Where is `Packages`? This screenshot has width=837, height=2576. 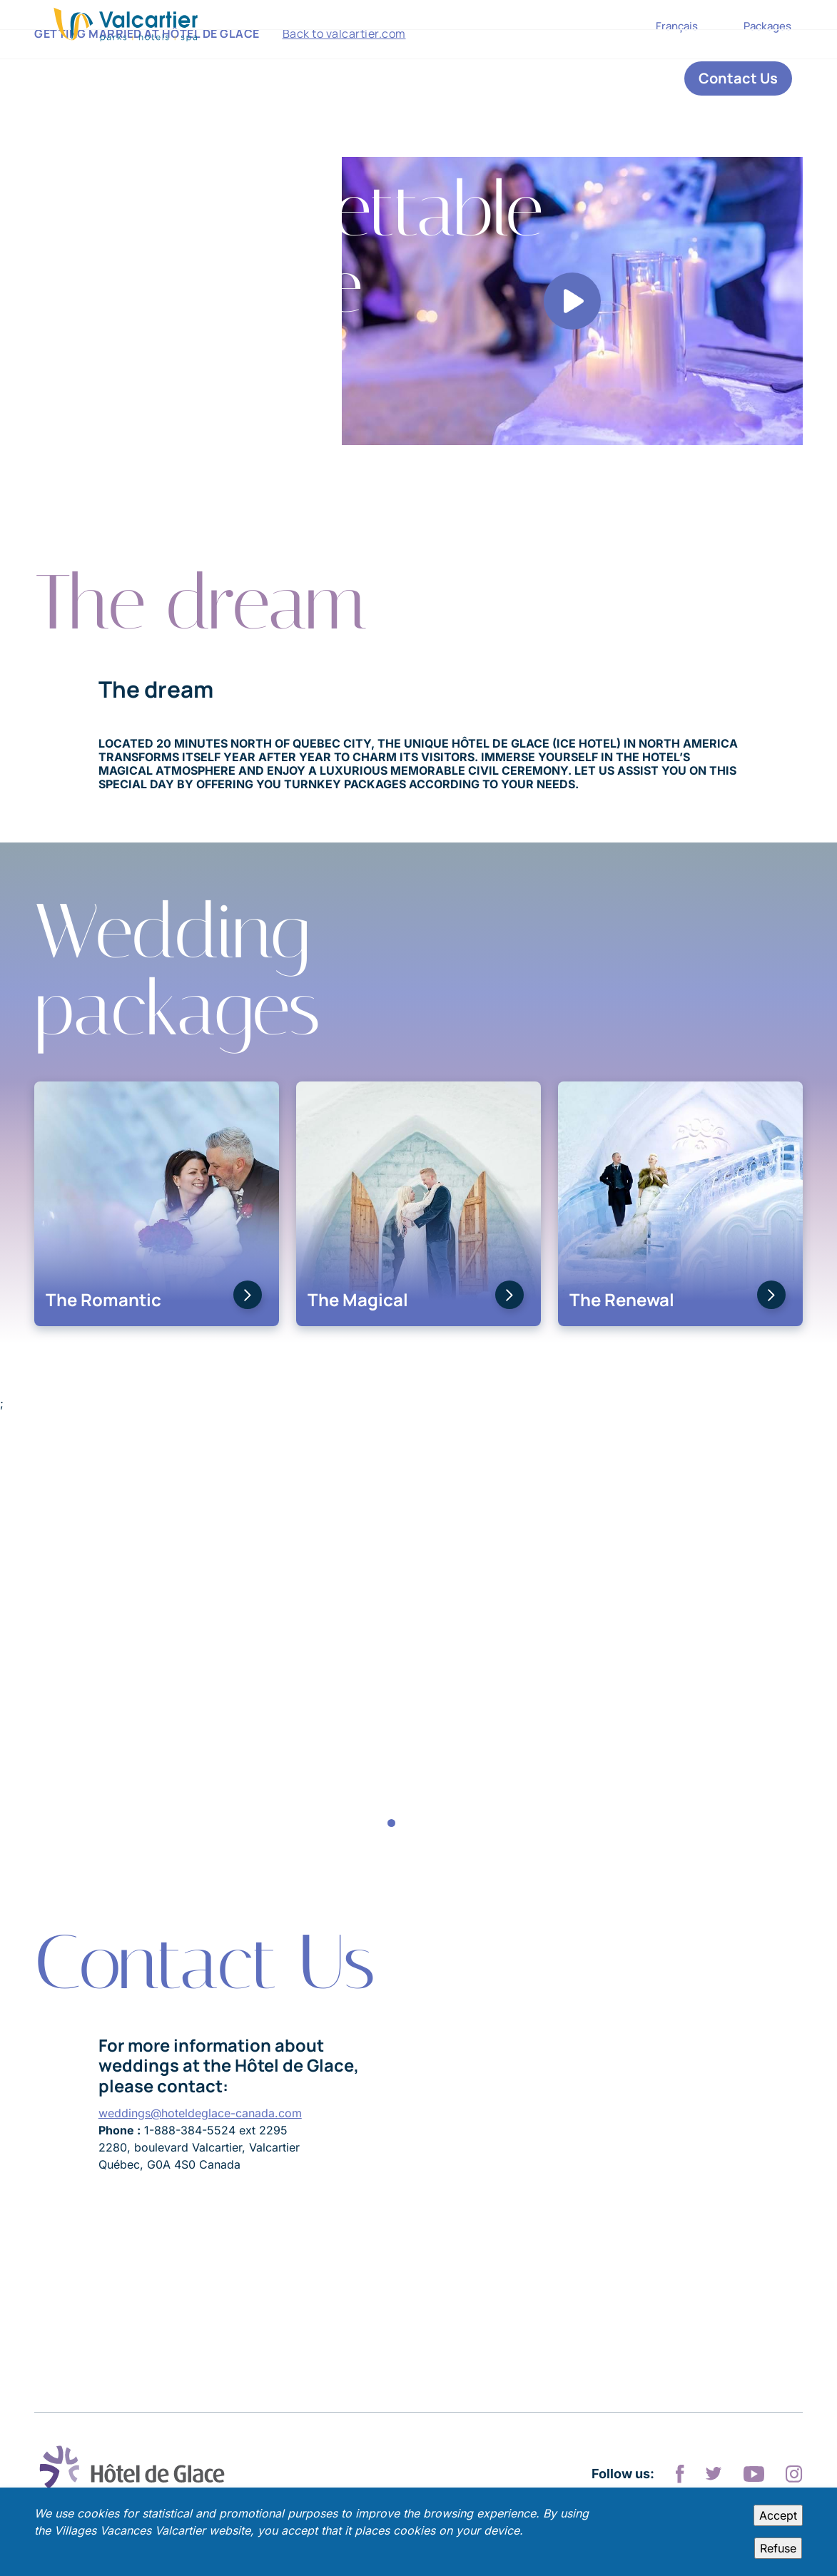
Packages is located at coordinates (767, 26).